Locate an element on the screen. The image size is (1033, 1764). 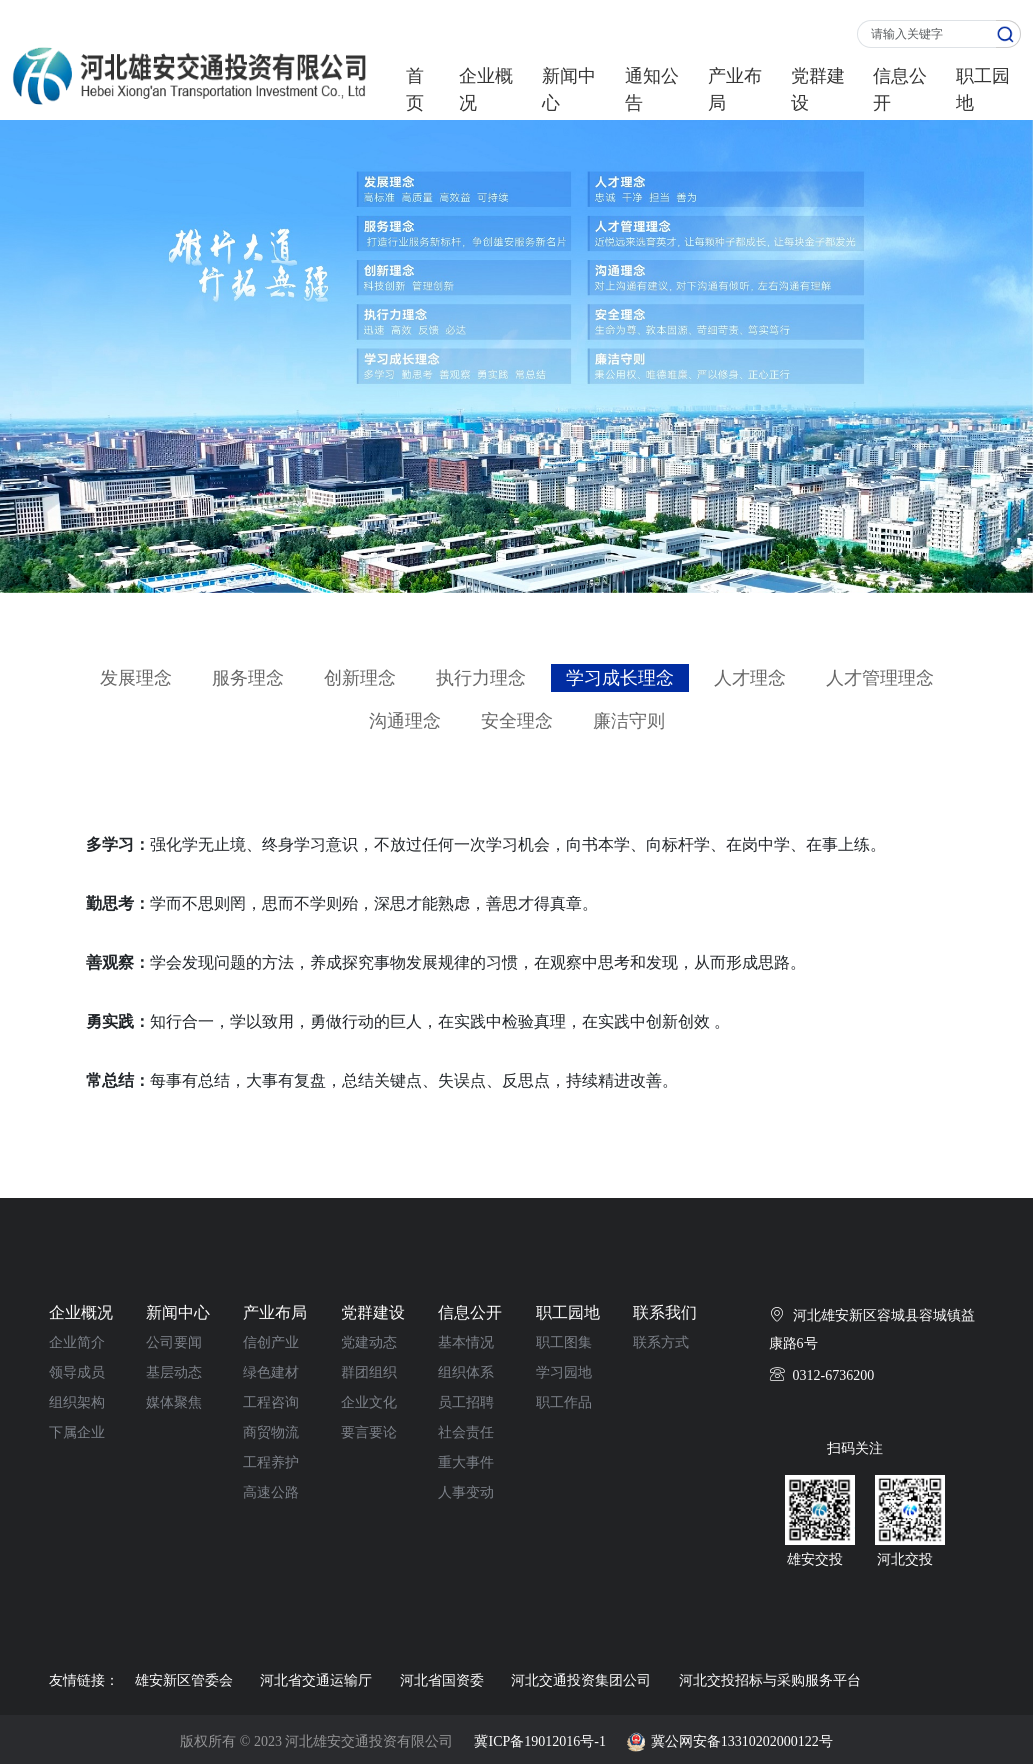
人事变动 is located at coordinates (466, 1492).